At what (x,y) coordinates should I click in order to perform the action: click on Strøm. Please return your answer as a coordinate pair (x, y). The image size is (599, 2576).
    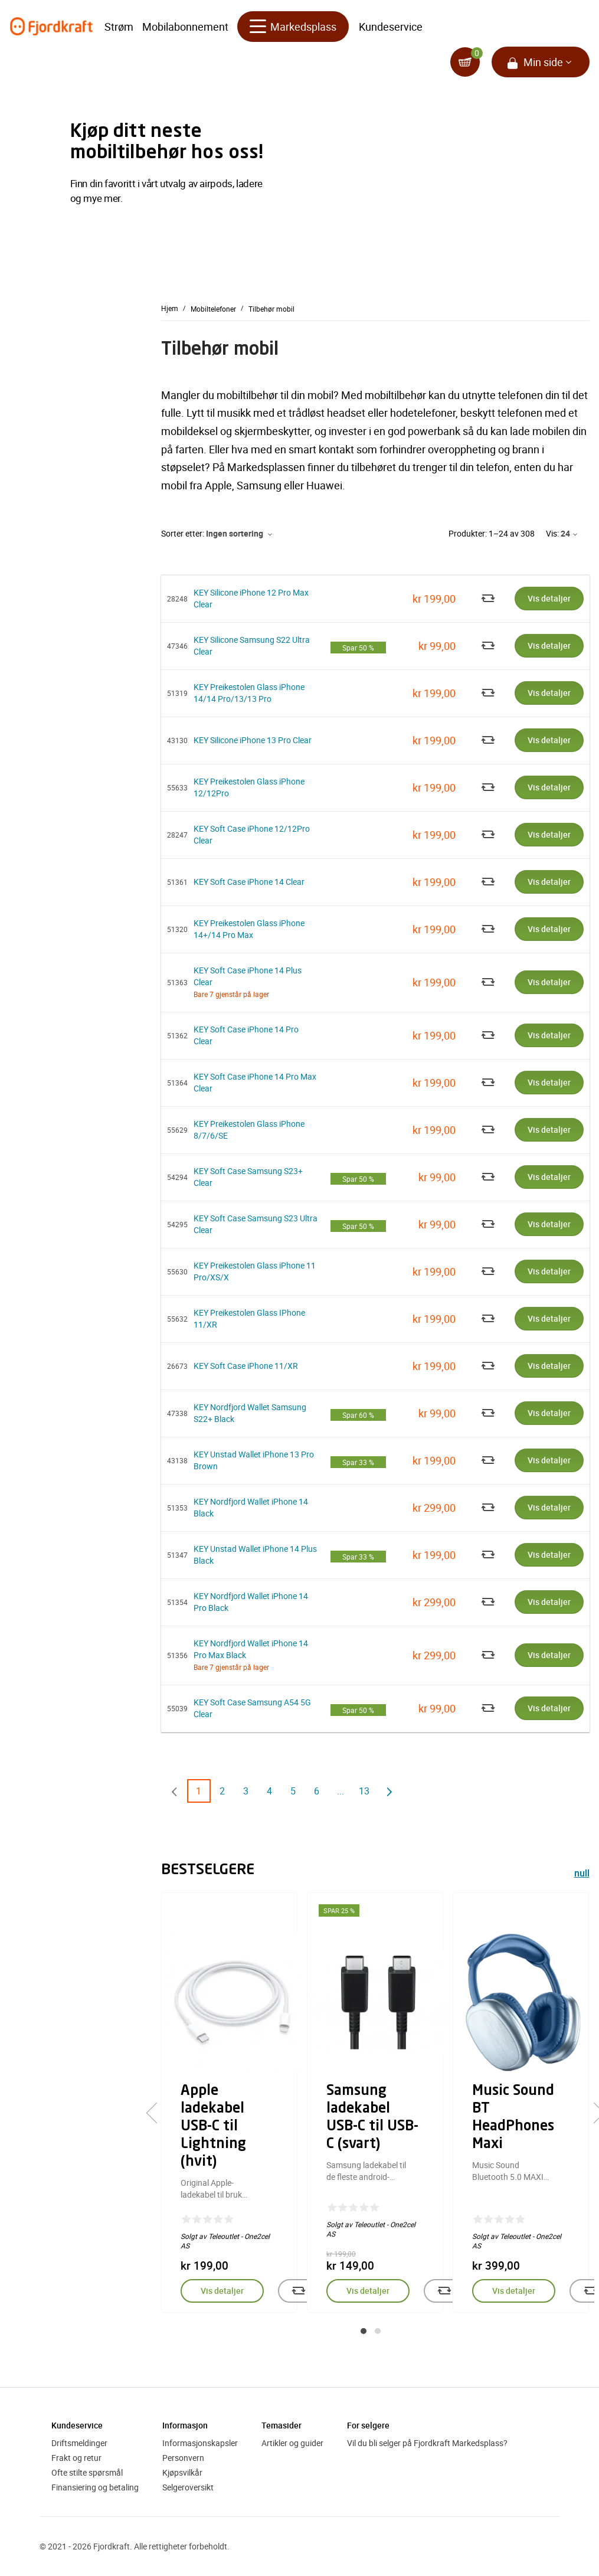
    Looking at the image, I should click on (118, 29).